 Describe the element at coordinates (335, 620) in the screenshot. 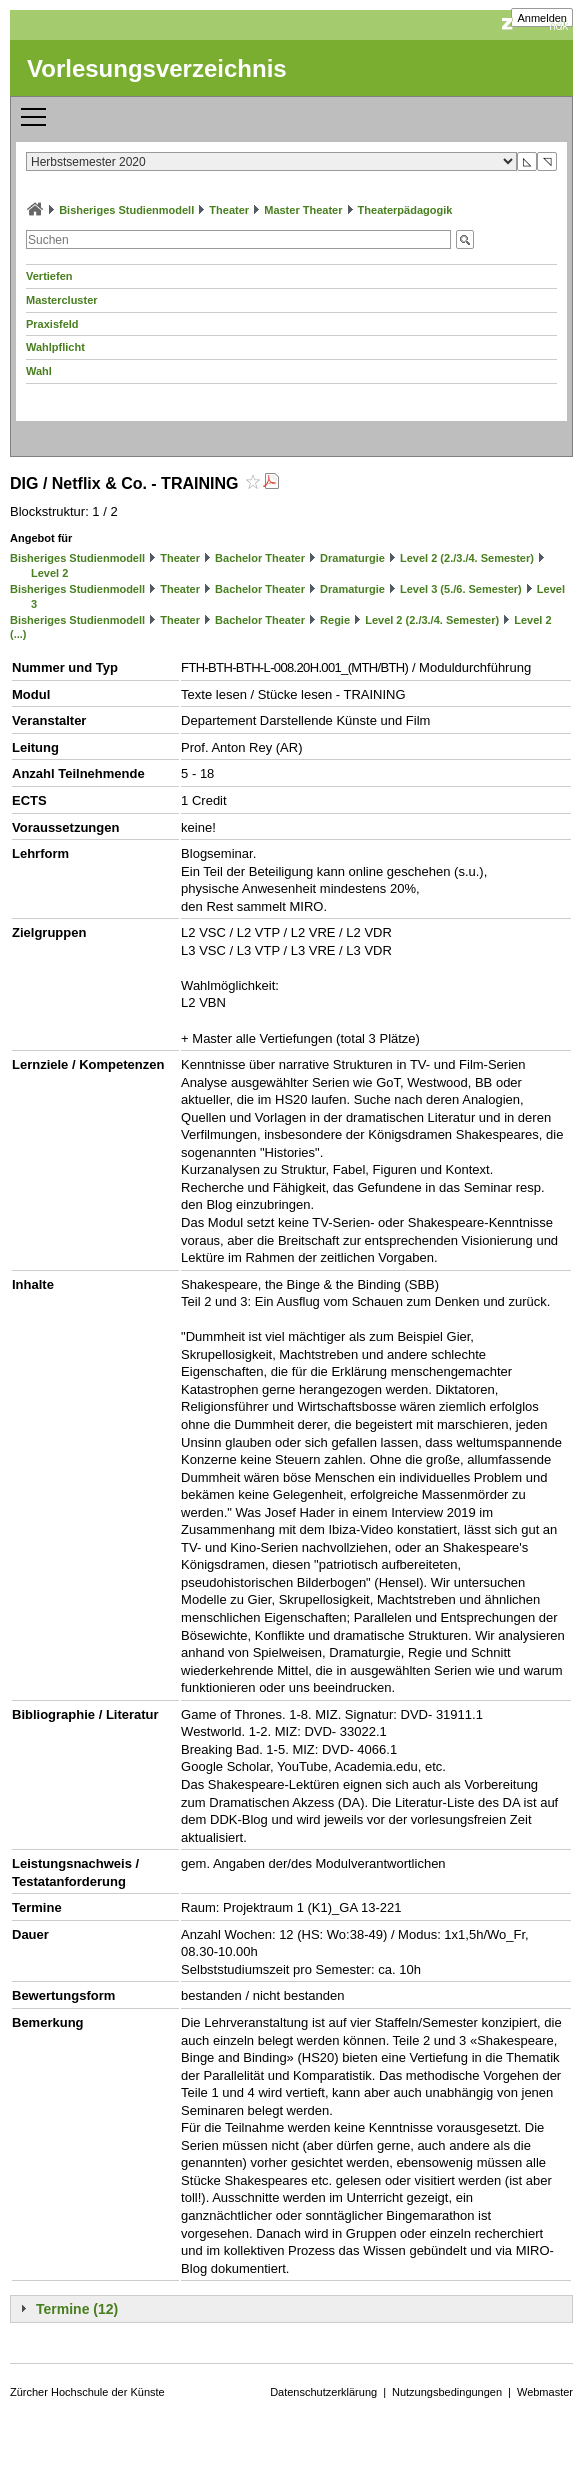

I see `Regie` at that location.